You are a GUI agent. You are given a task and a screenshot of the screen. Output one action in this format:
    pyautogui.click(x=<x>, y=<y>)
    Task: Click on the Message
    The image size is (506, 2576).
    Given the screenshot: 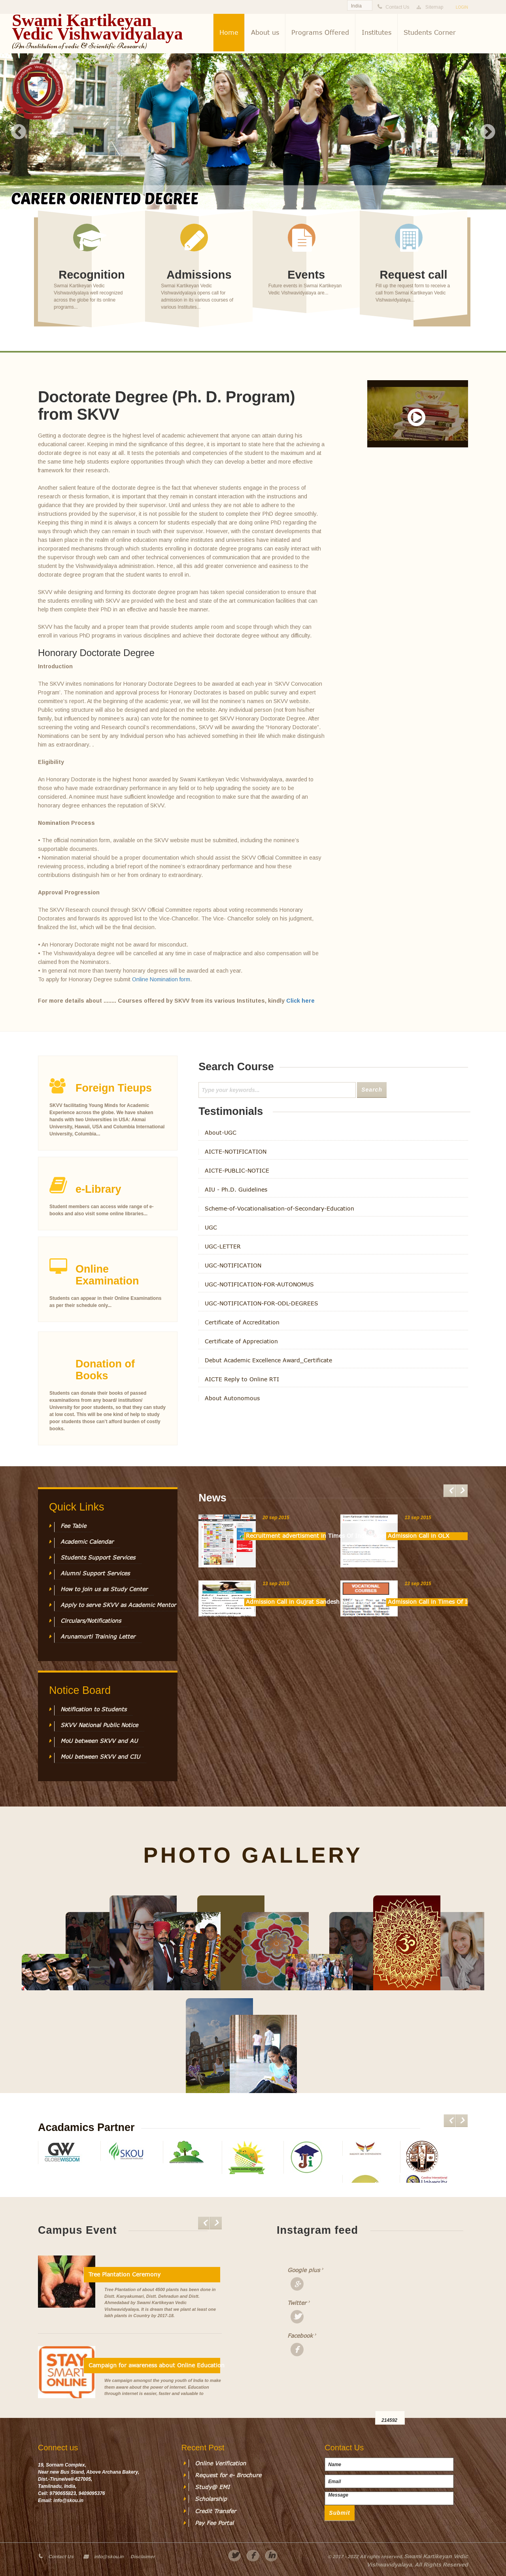 What is the action you would take?
    pyautogui.click(x=389, y=2498)
    